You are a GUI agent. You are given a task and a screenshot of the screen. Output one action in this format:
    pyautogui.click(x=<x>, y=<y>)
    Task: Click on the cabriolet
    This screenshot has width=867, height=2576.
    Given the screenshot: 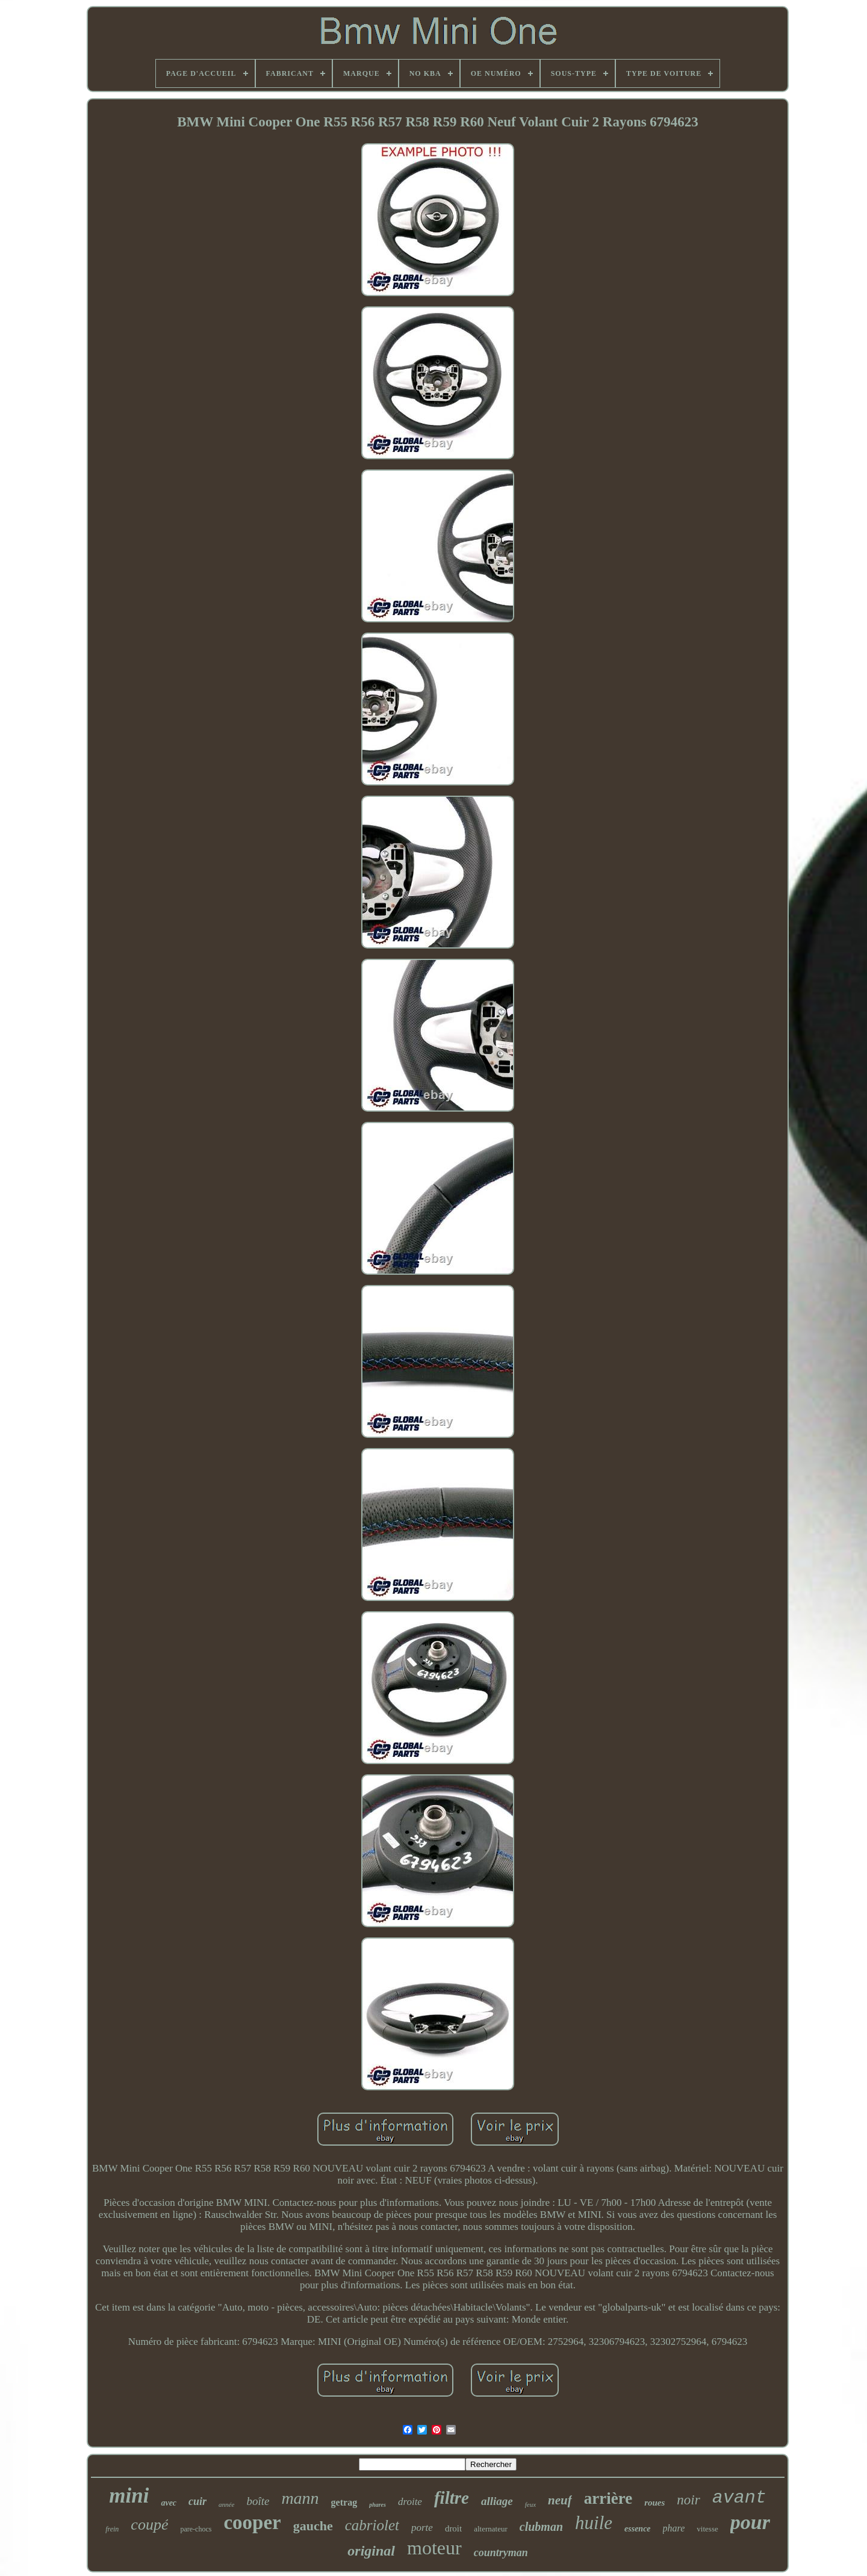 What is the action you would take?
    pyautogui.click(x=372, y=2525)
    